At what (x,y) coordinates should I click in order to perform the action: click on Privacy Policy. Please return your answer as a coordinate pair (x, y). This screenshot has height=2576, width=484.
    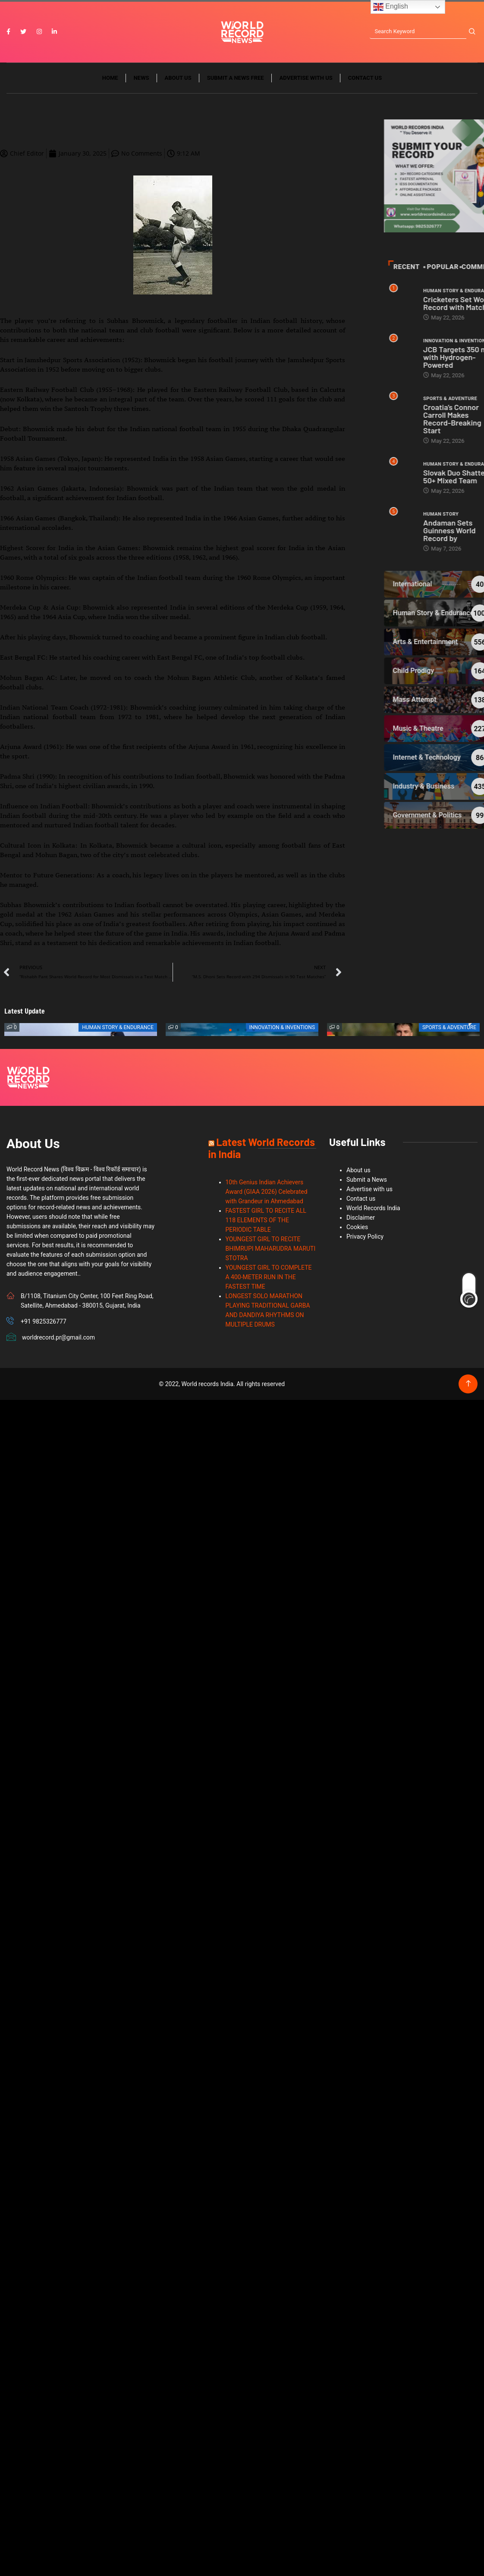
    Looking at the image, I should click on (364, 1239).